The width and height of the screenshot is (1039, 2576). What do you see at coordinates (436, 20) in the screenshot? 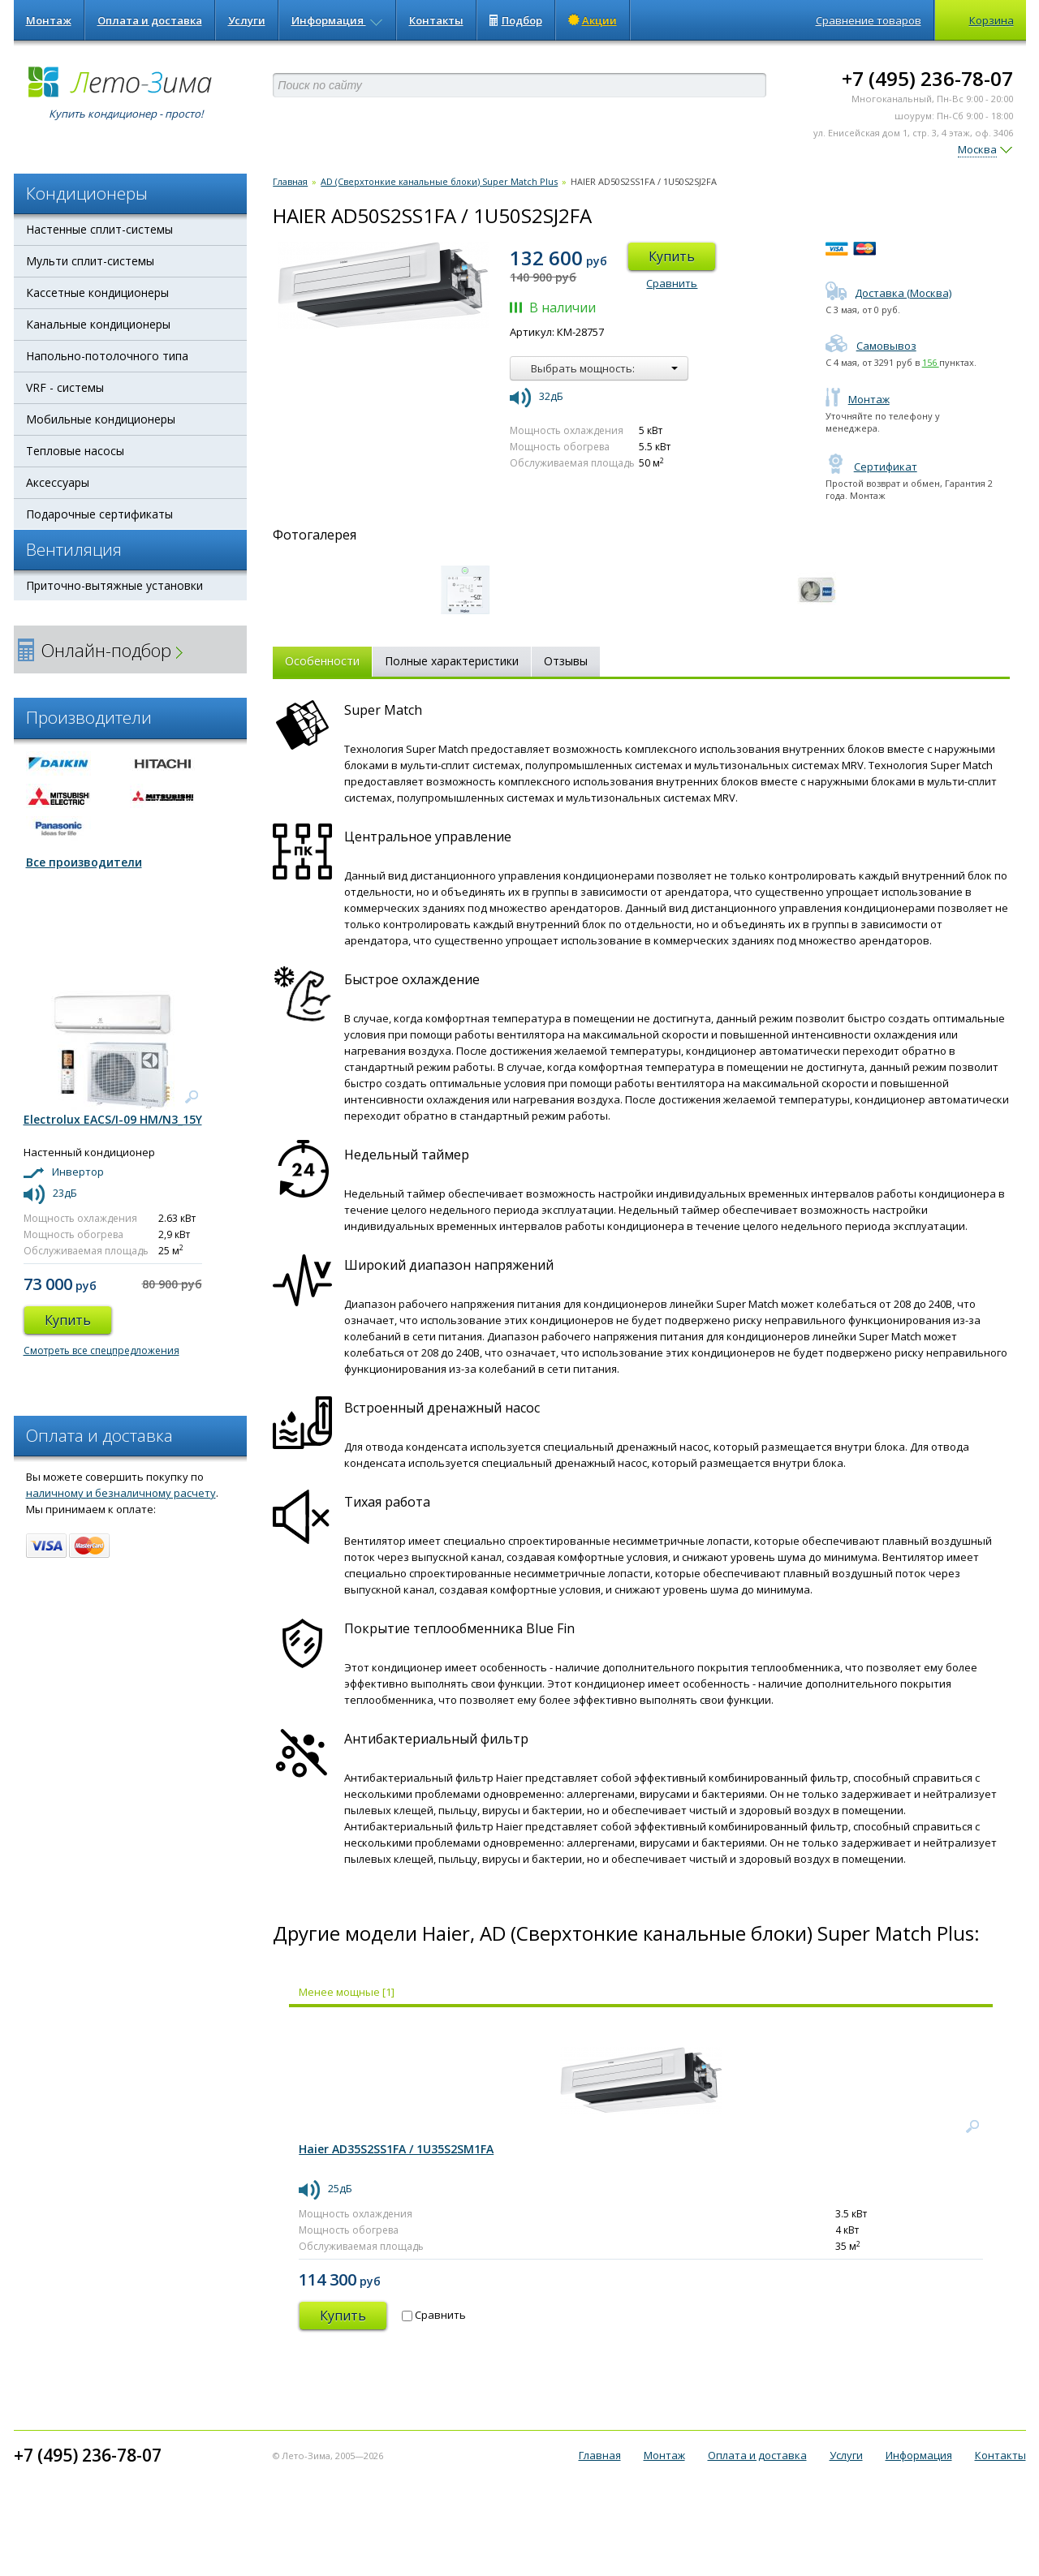
I see `Контакты` at bounding box center [436, 20].